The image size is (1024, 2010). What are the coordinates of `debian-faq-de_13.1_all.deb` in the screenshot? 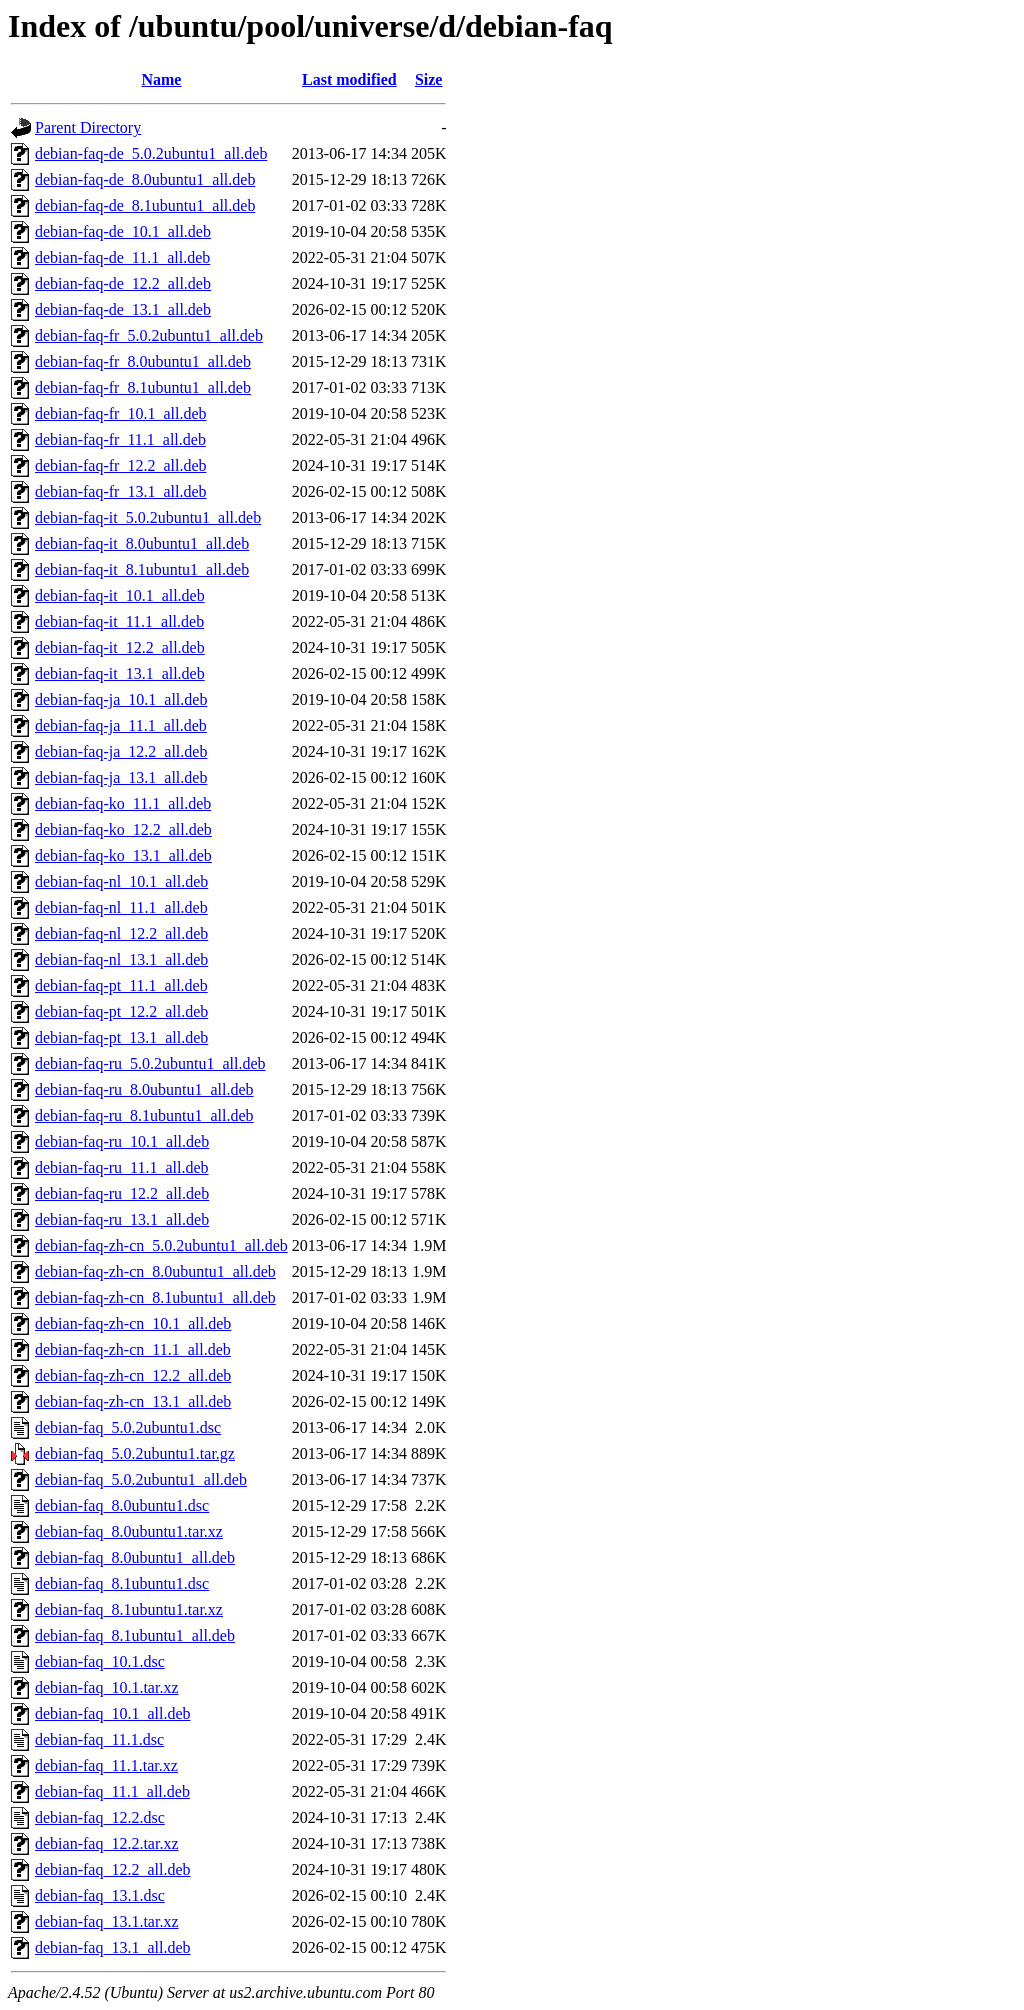 It's located at (123, 309).